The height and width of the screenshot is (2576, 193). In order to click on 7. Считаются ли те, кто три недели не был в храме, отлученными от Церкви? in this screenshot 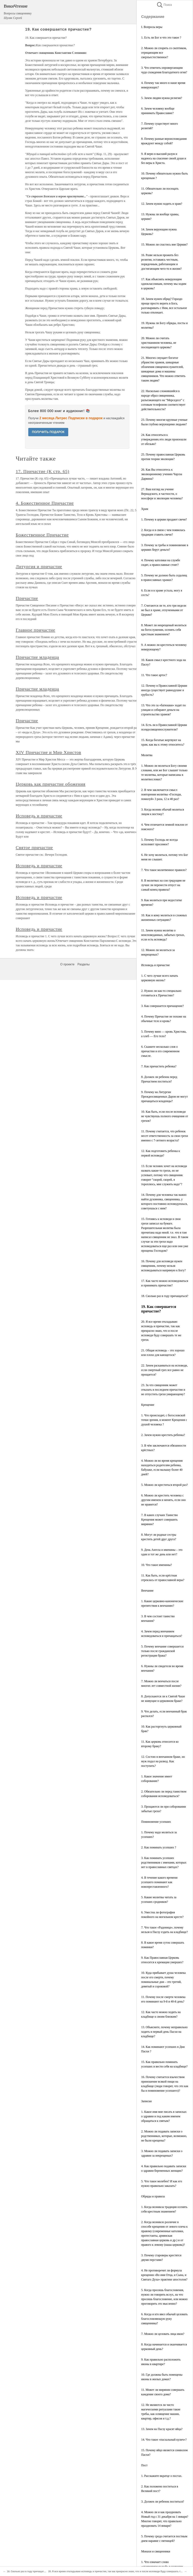, I will do `click(163, 610)`.